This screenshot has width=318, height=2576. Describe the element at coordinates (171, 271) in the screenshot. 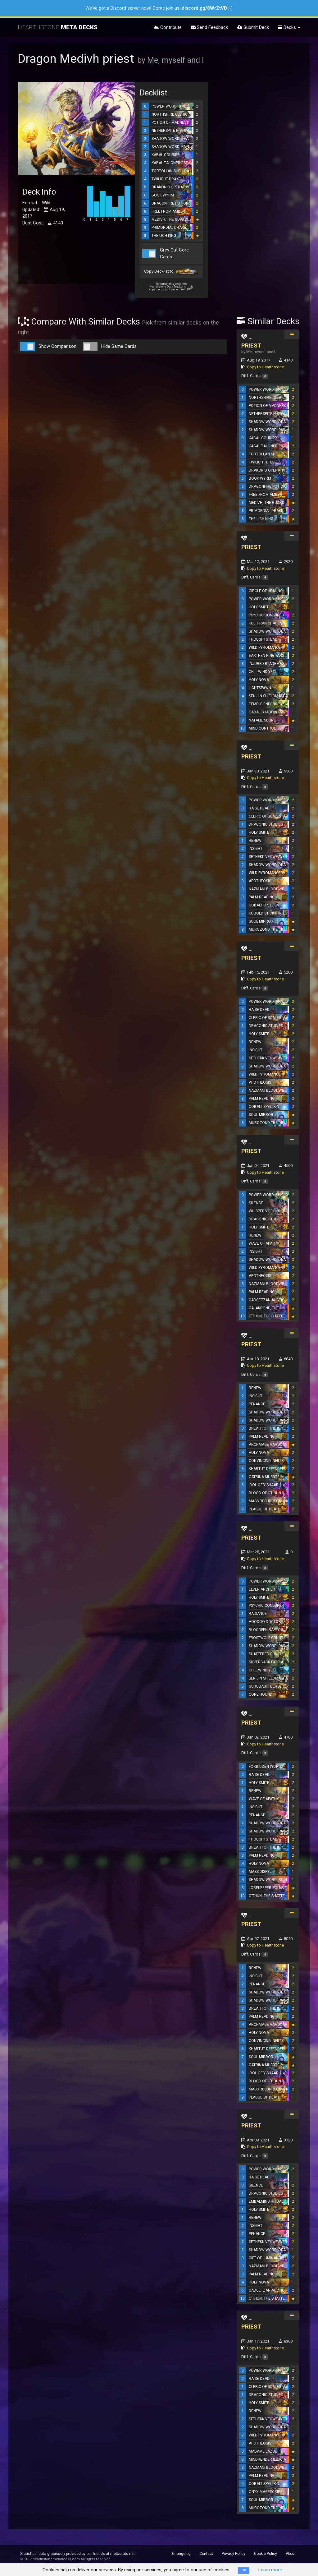

I see `Copy Decklist to` at that location.